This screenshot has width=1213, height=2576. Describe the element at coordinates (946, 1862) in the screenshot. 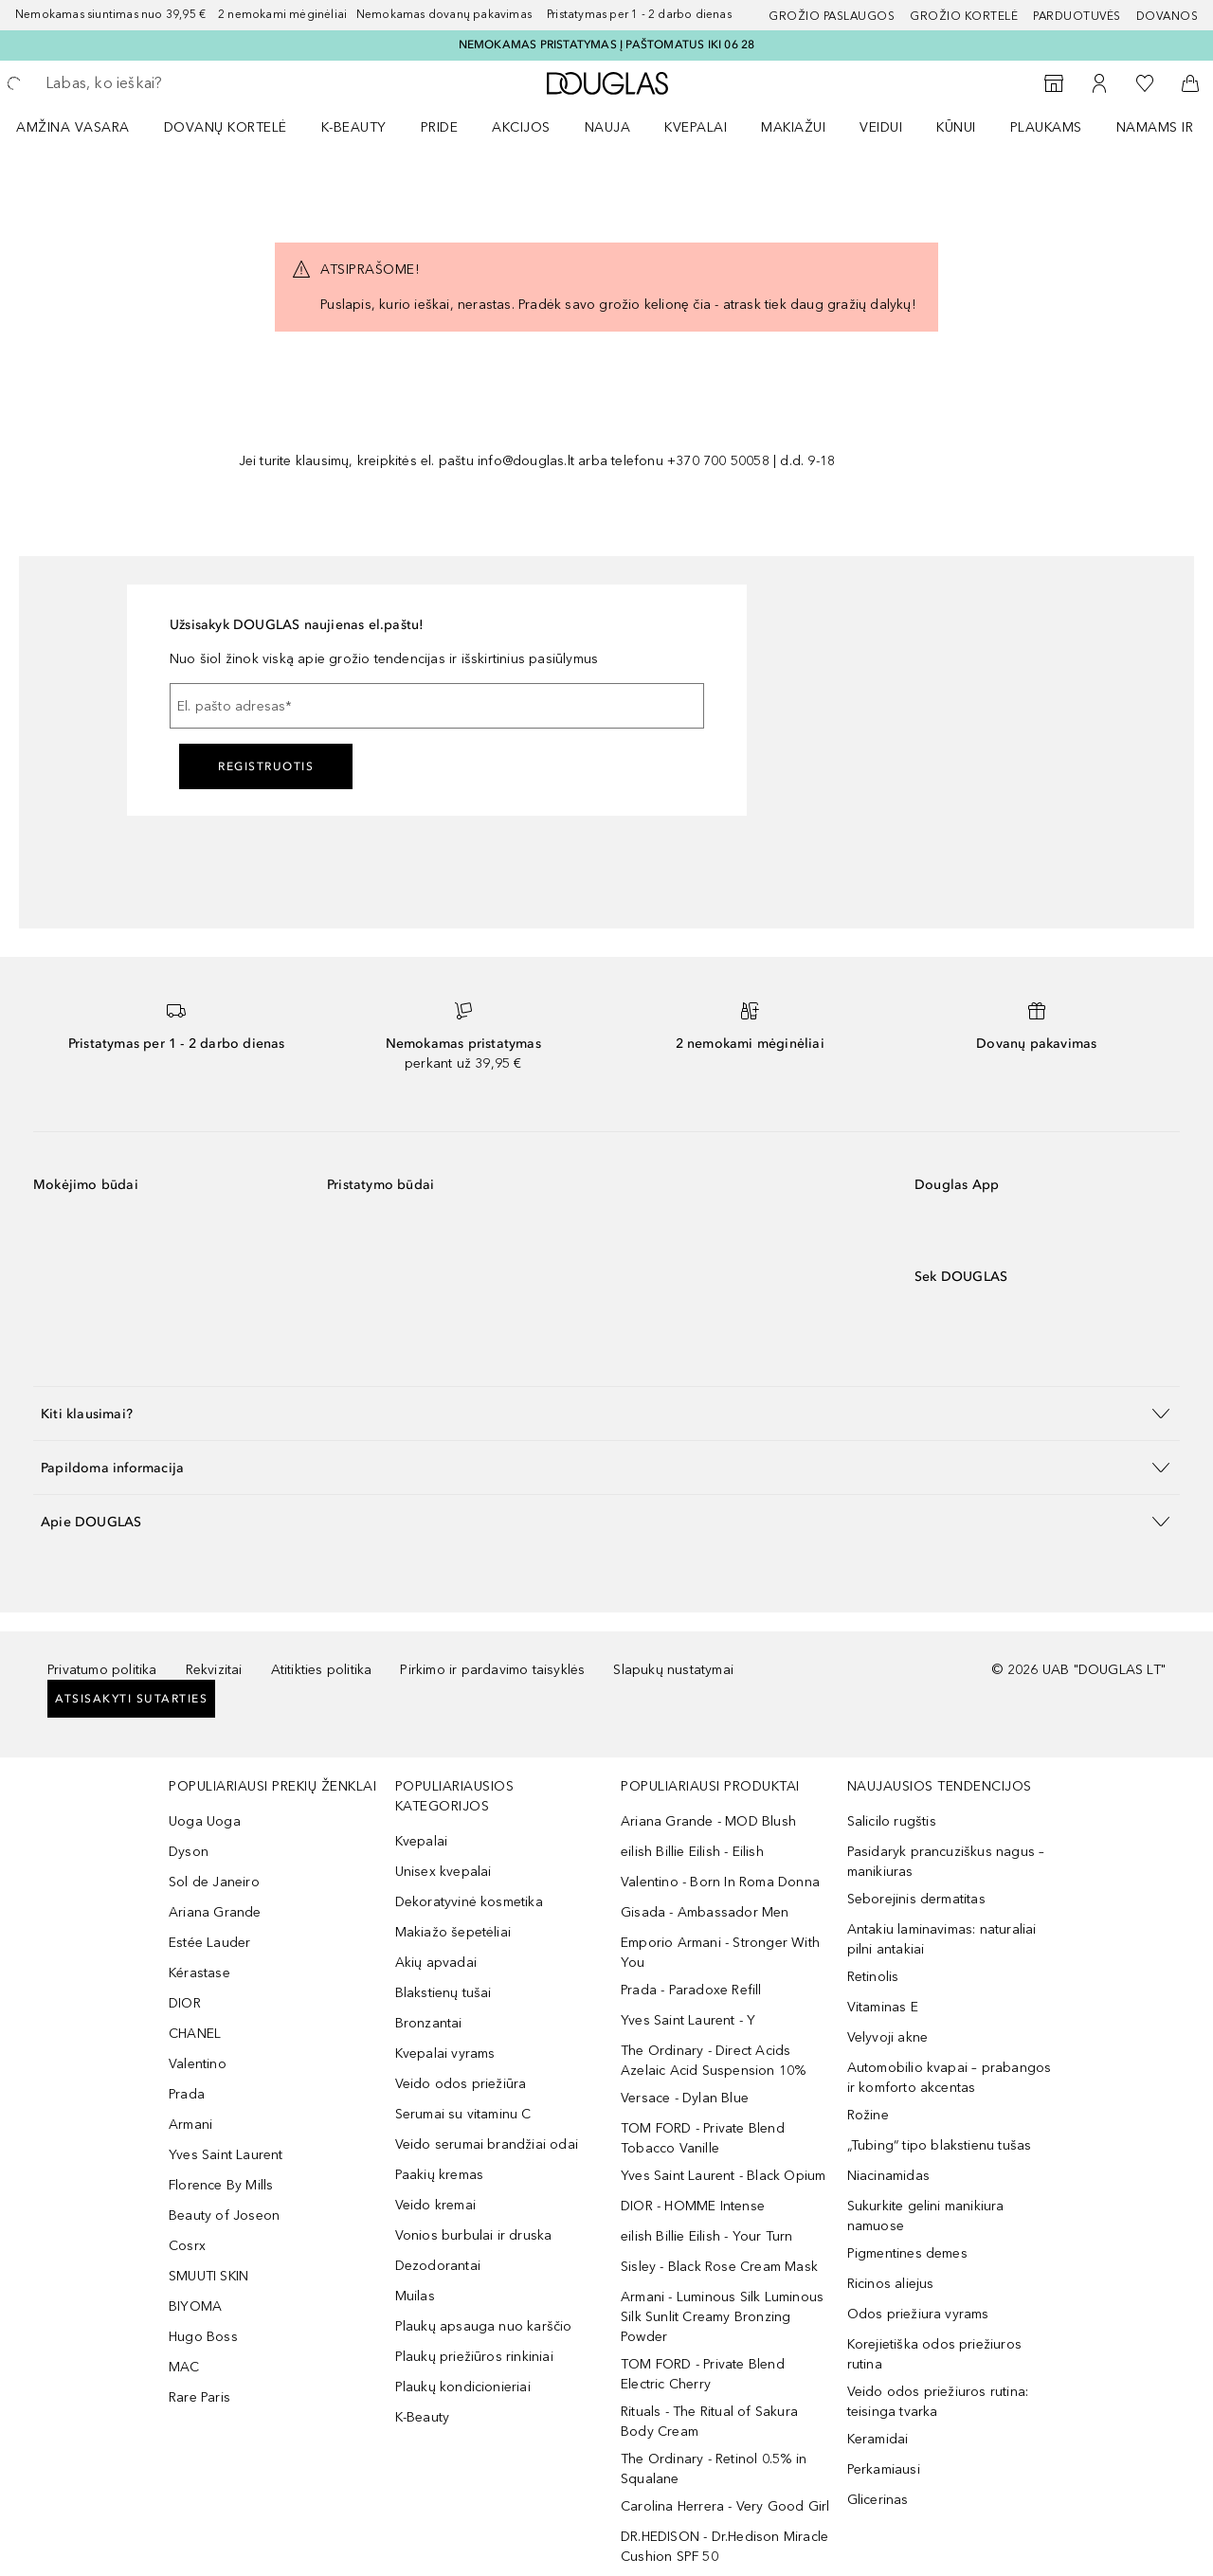

I see `Pasidaryk prancuziškus nagus – manikiuras` at that location.